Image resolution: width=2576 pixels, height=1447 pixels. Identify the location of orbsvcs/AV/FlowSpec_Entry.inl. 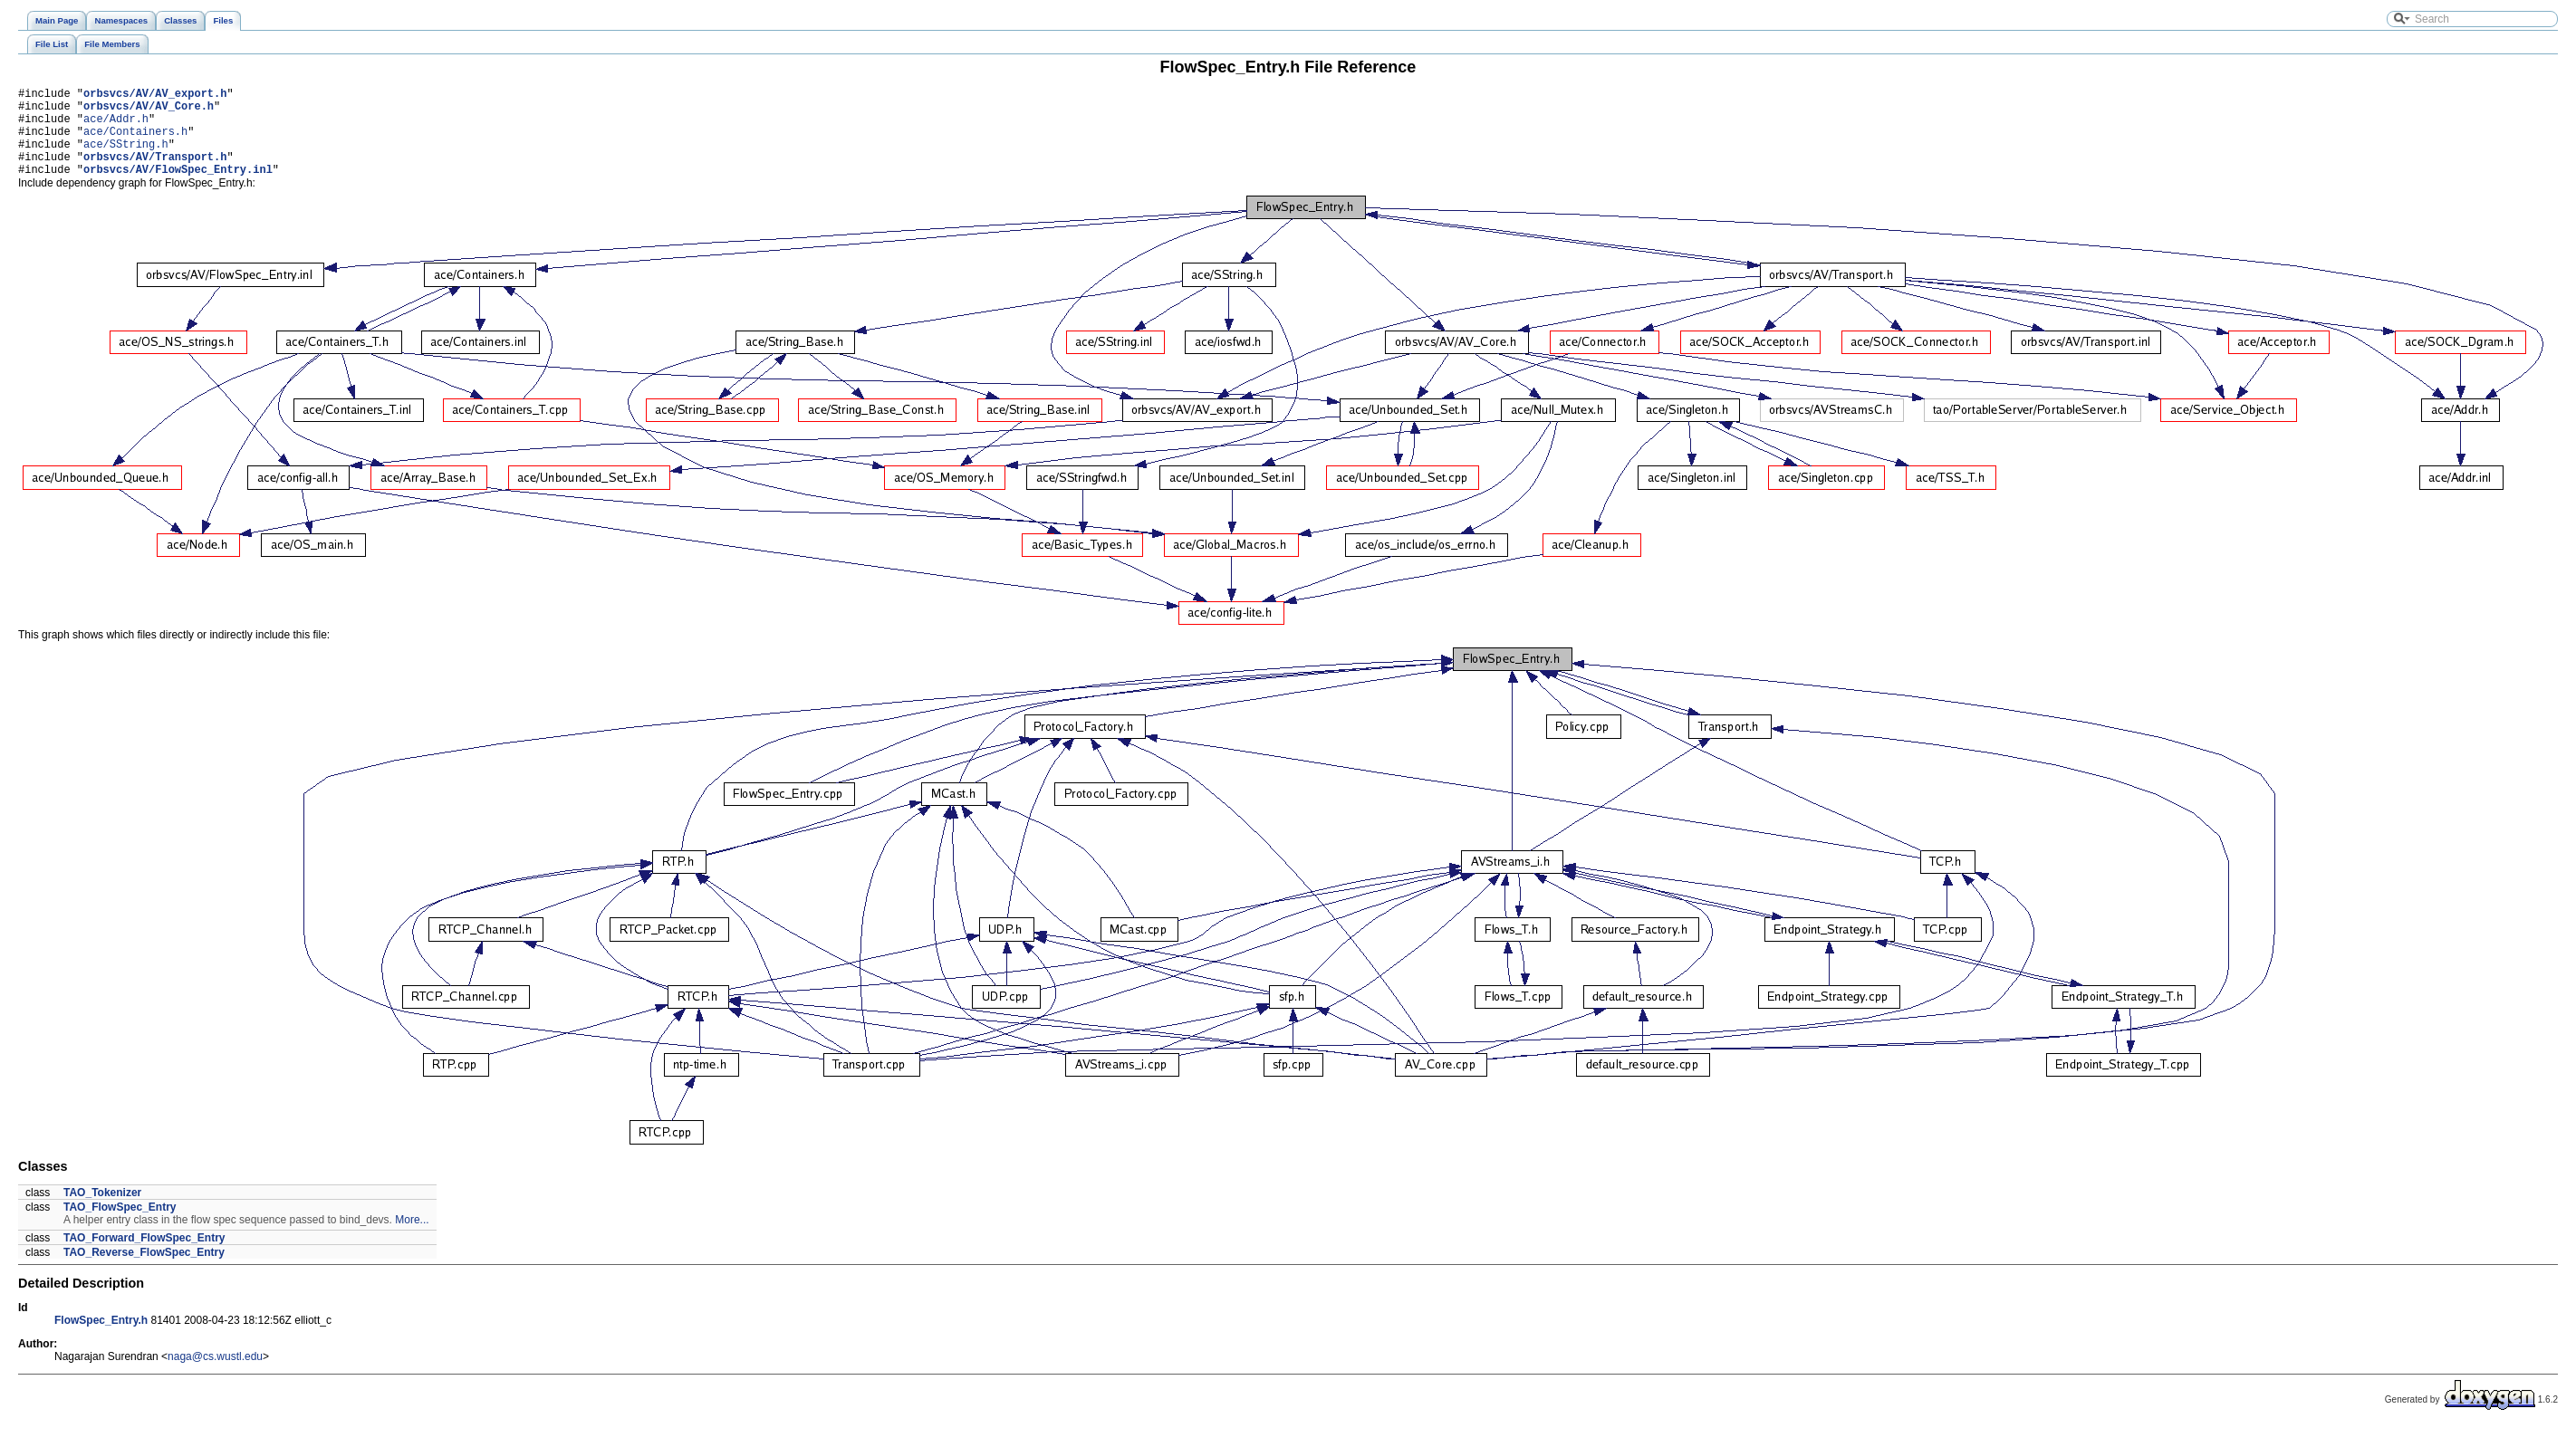
(178, 188).